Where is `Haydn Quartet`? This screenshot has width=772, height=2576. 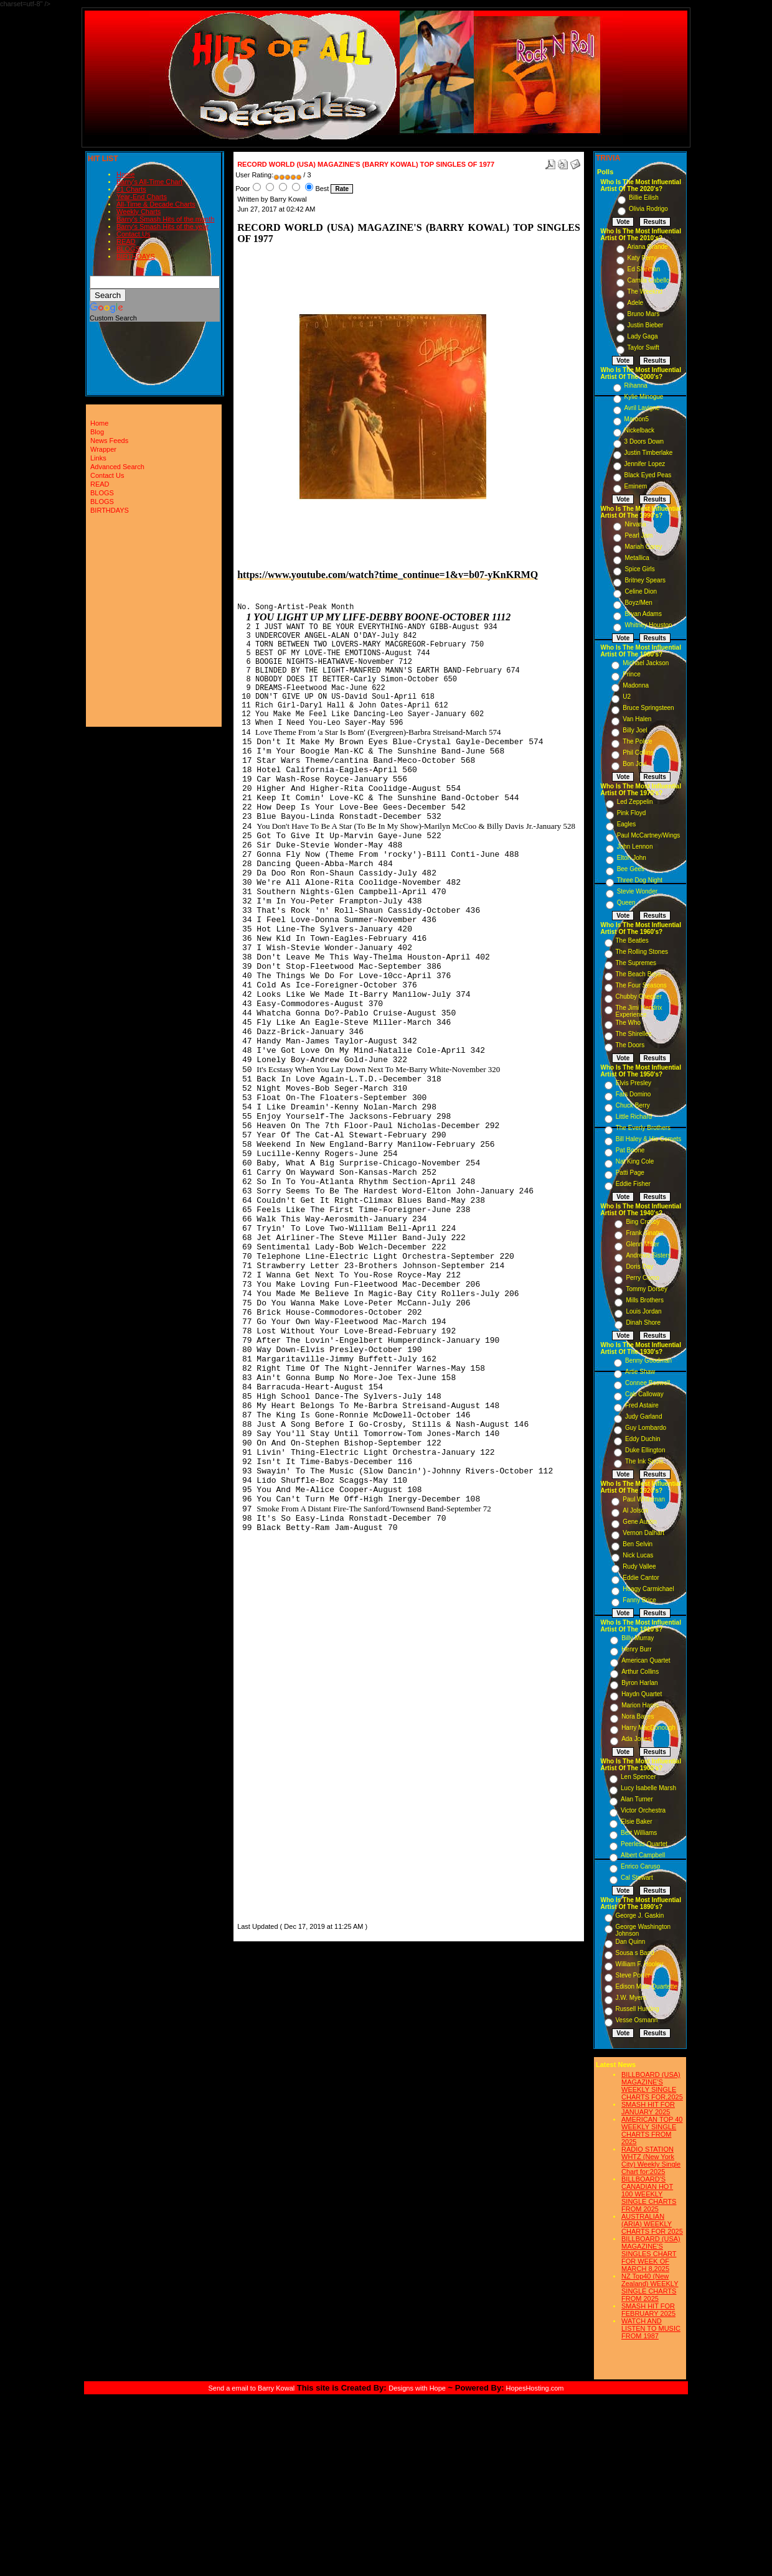 Haydn Quartet is located at coordinates (641, 1694).